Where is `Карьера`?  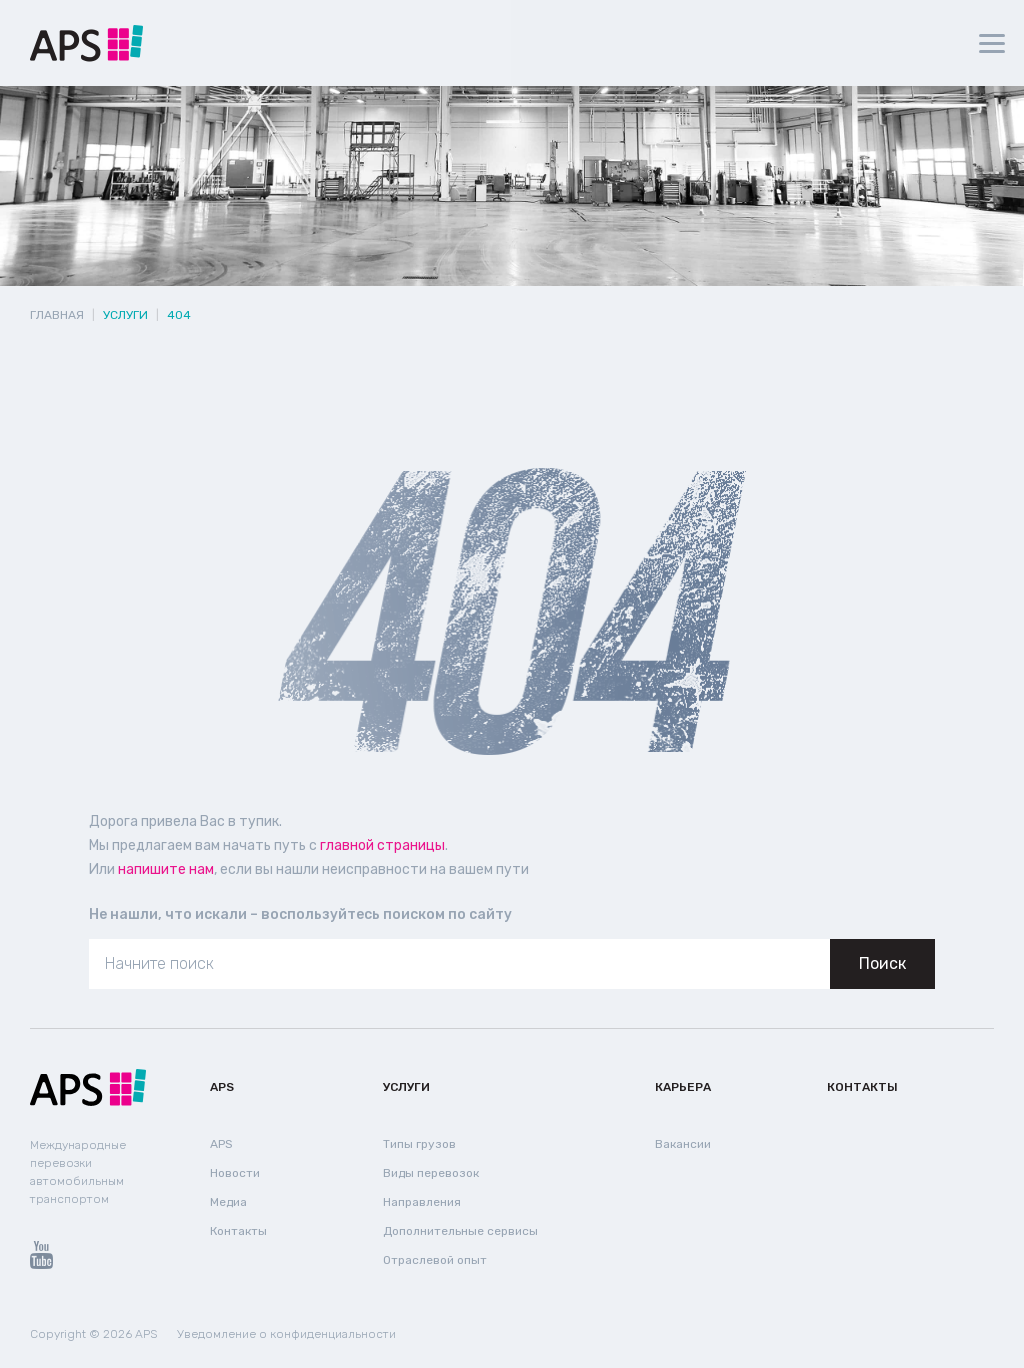 Карьера is located at coordinates (683, 1087).